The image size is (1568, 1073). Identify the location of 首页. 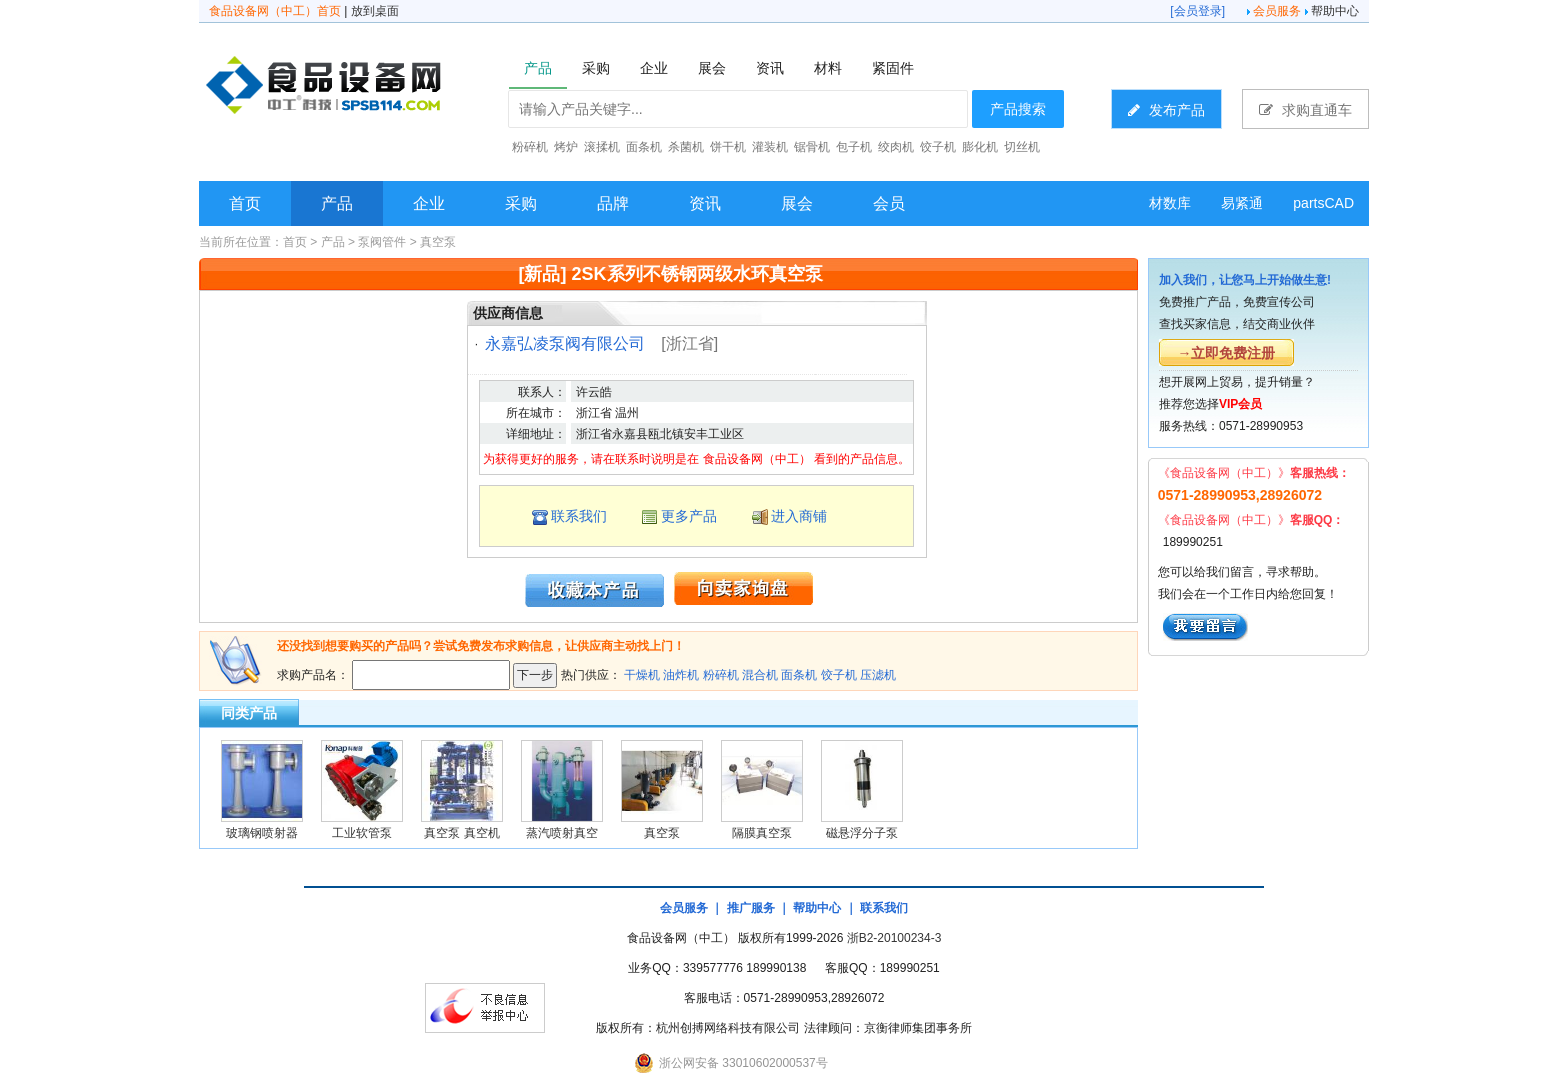
(245, 203).